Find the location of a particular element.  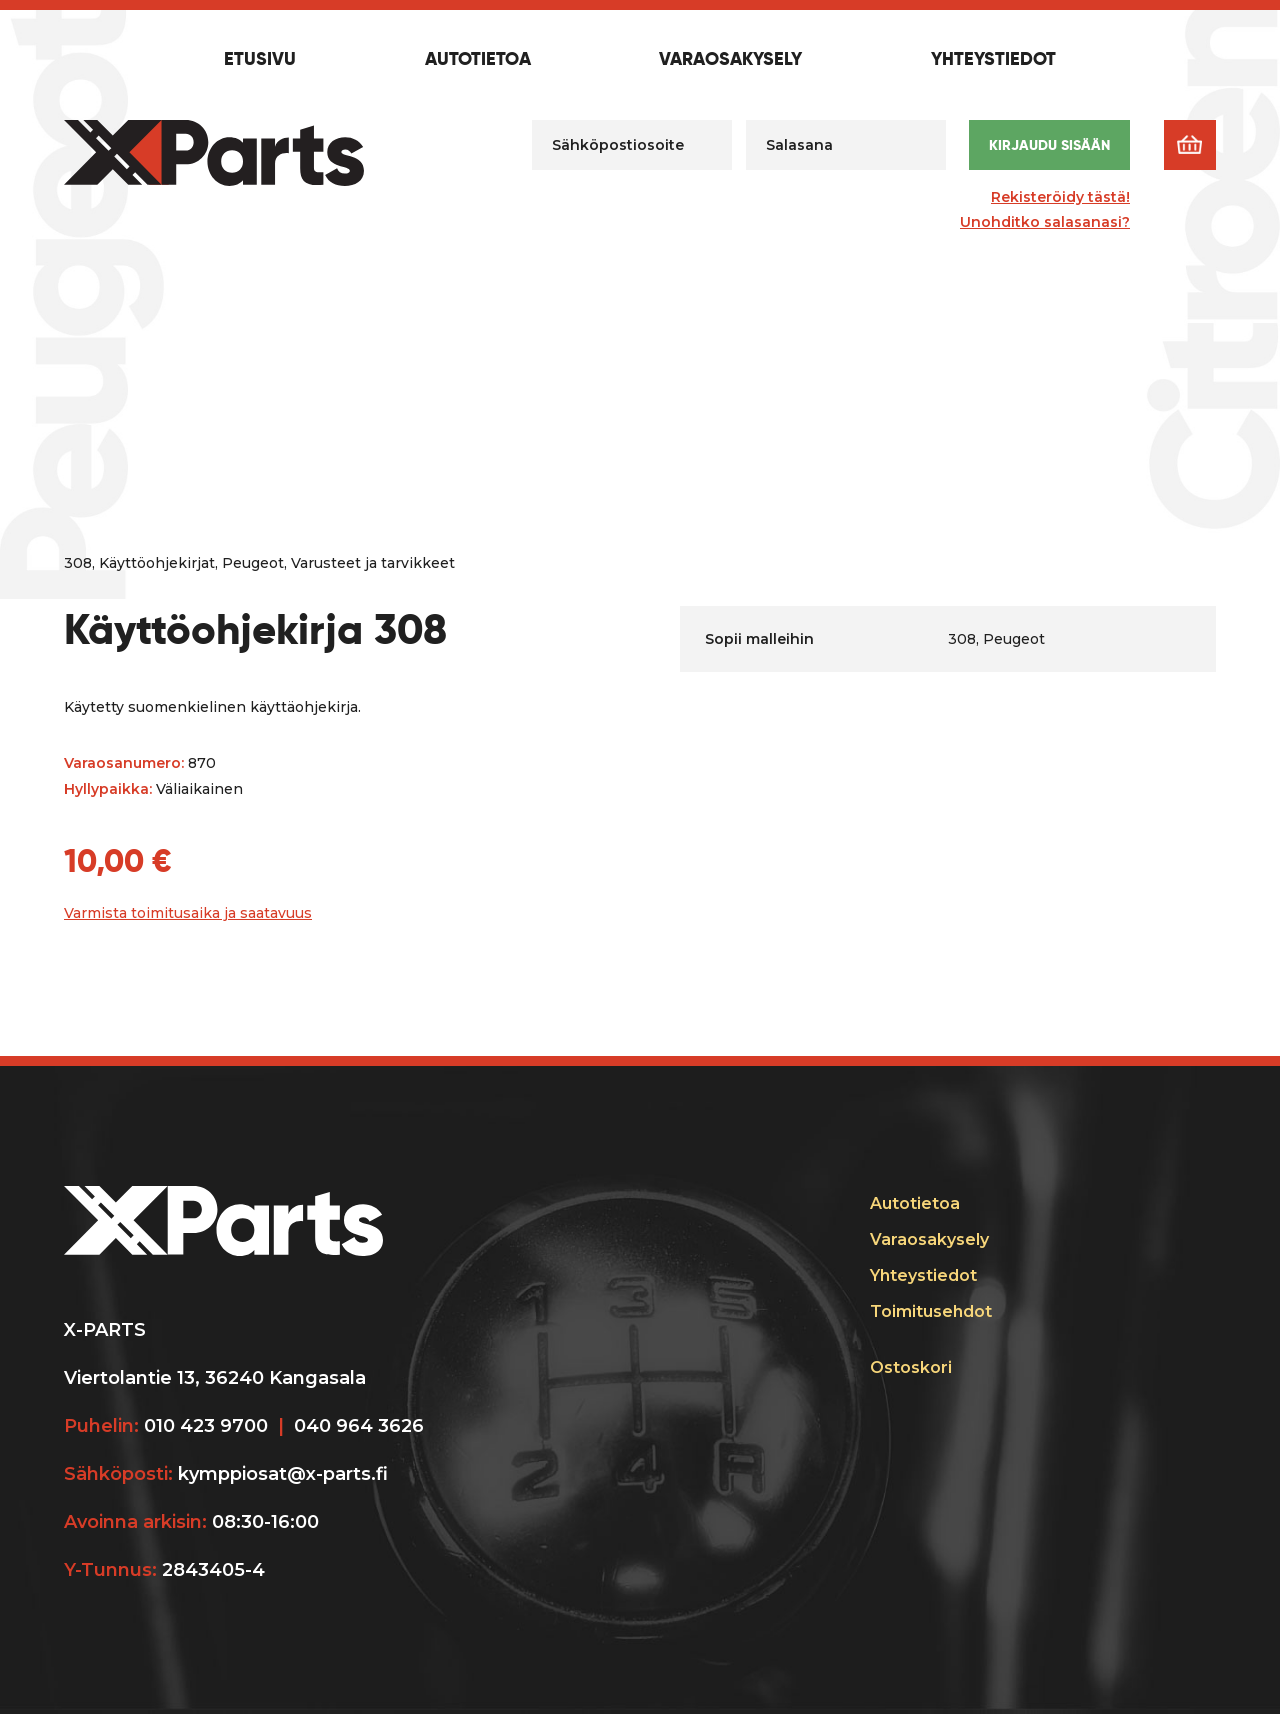

010 423 9700 is located at coordinates (206, 1426).